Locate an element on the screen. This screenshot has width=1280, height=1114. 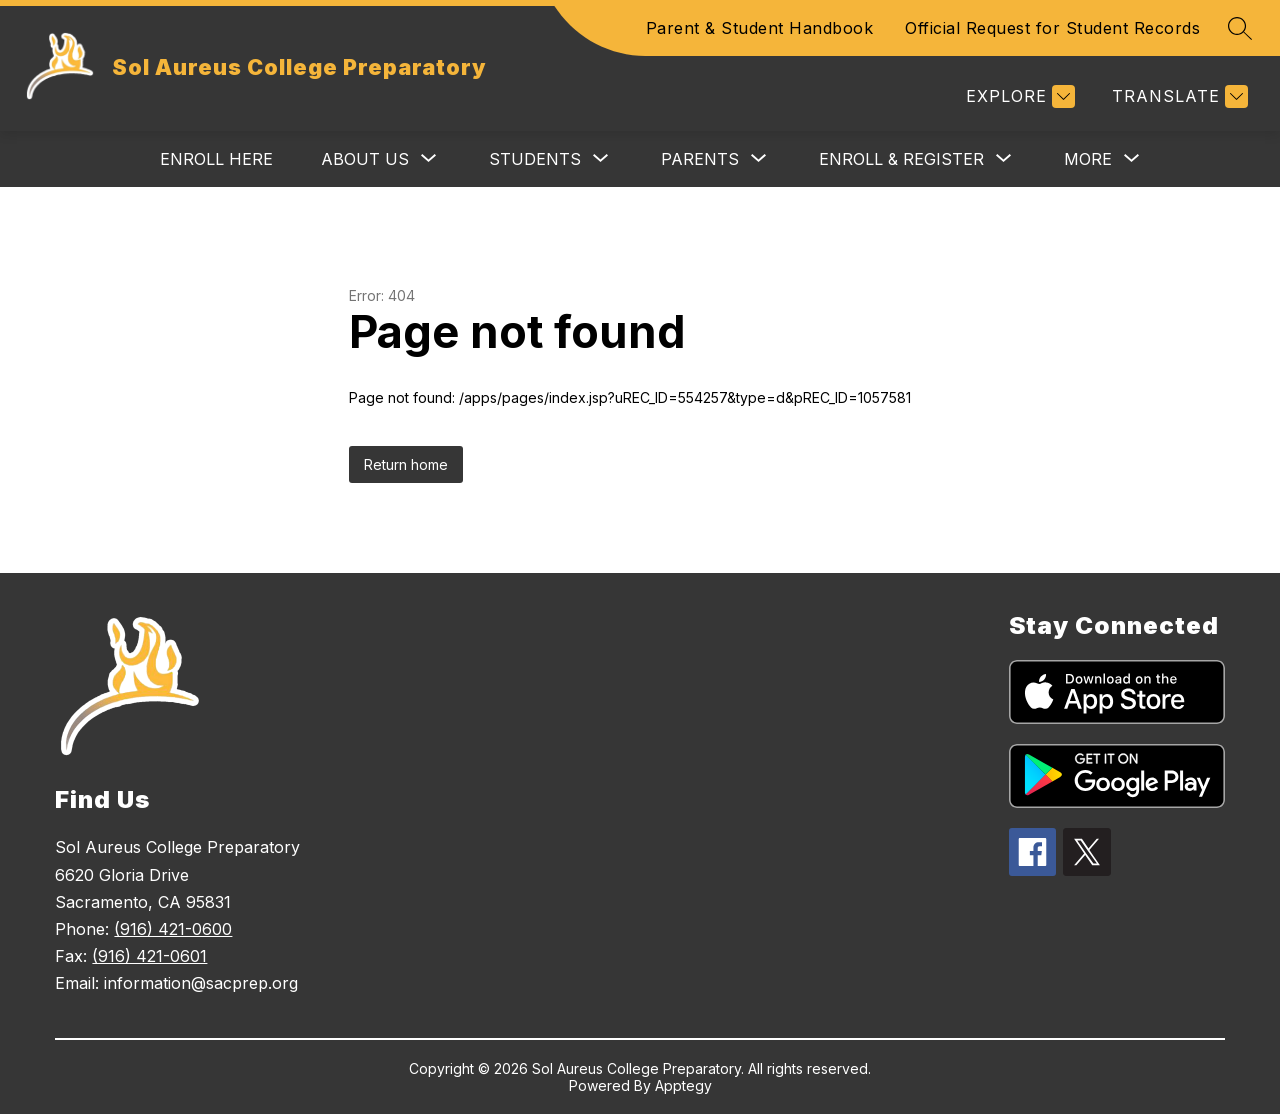
Parent & Student Handbook is located at coordinates (760, 28).